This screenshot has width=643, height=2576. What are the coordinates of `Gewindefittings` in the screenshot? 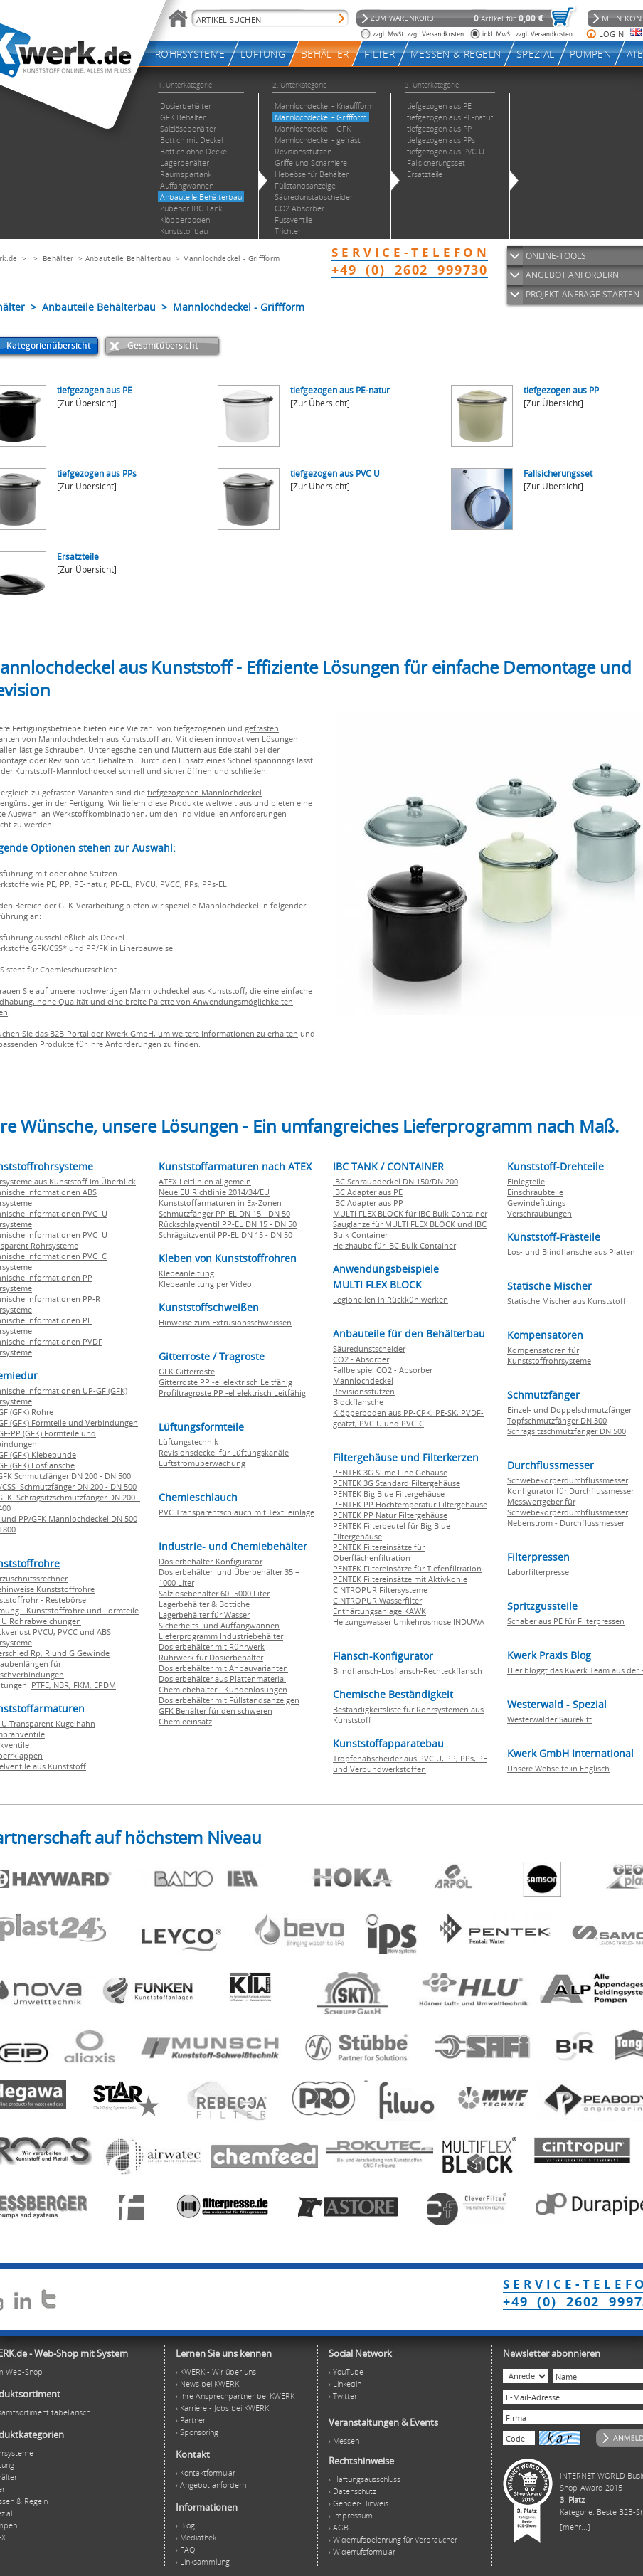 It's located at (536, 1202).